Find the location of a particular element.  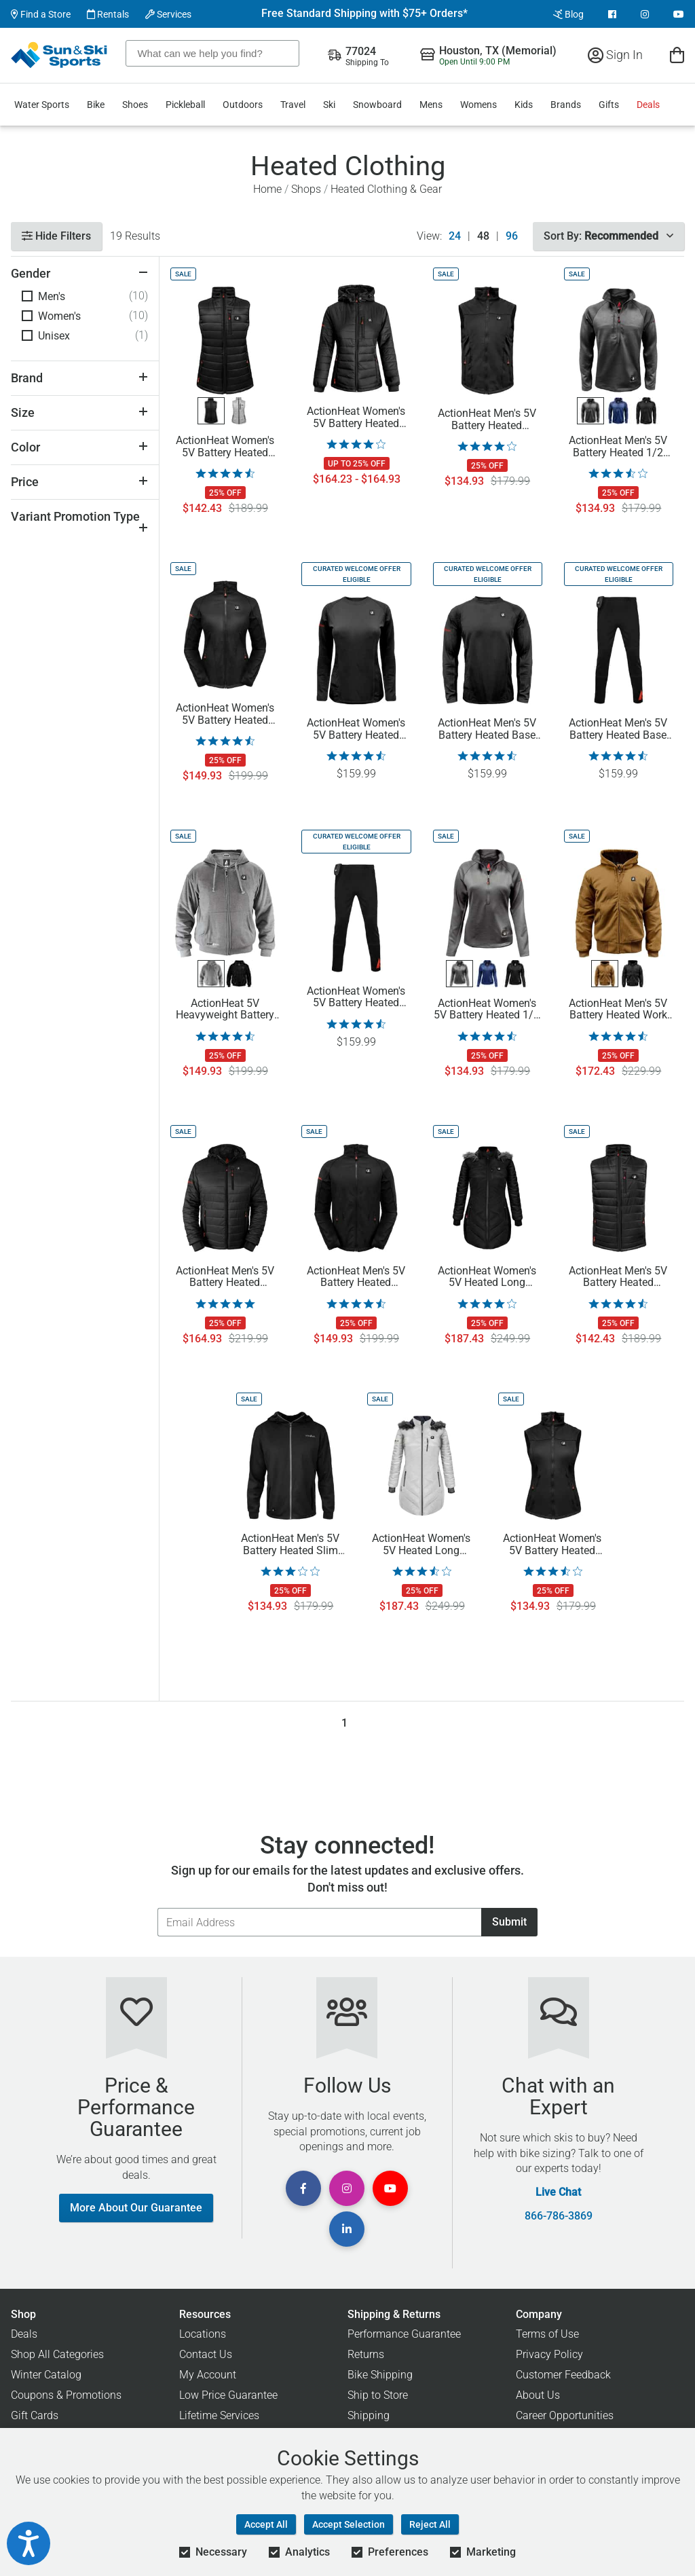

Hide Filters is located at coordinates (56, 235).